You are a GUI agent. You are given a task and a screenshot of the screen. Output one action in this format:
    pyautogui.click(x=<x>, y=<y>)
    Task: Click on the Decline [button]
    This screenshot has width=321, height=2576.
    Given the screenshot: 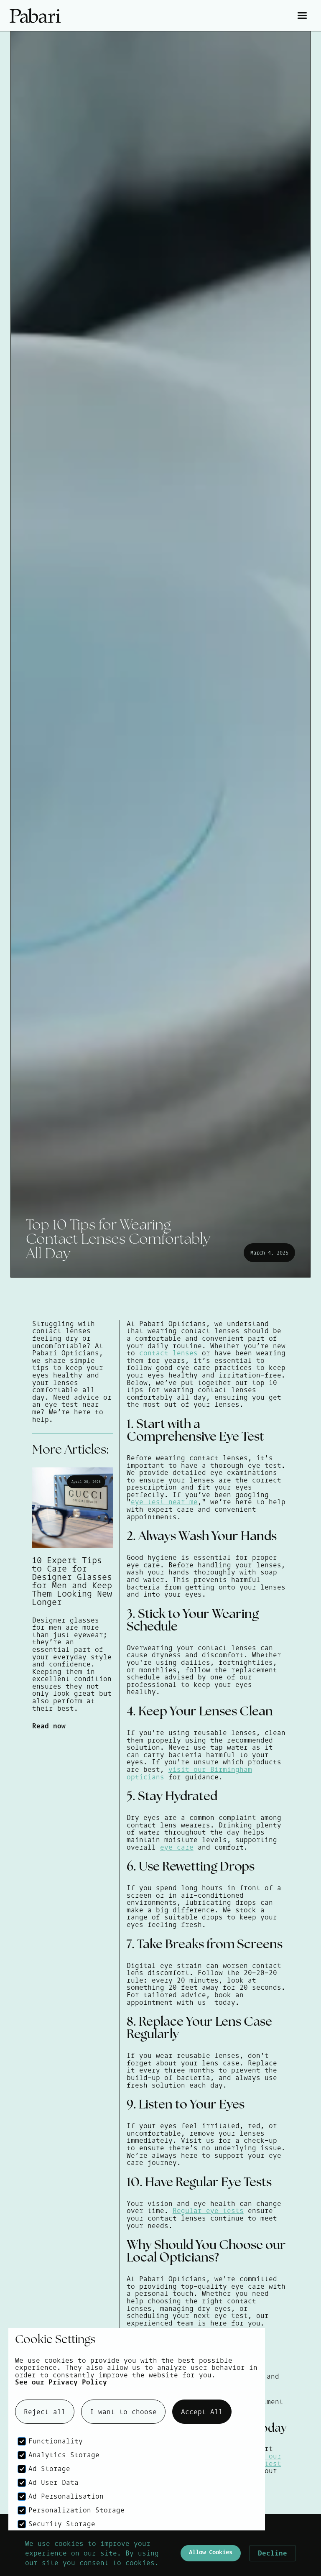 What is the action you would take?
    pyautogui.click(x=272, y=2553)
    